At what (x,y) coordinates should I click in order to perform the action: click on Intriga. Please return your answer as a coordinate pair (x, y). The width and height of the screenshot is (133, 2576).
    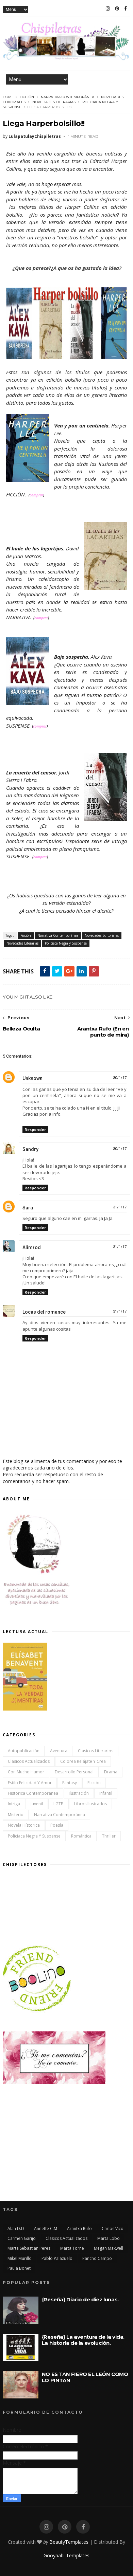
    Looking at the image, I should click on (14, 1804).